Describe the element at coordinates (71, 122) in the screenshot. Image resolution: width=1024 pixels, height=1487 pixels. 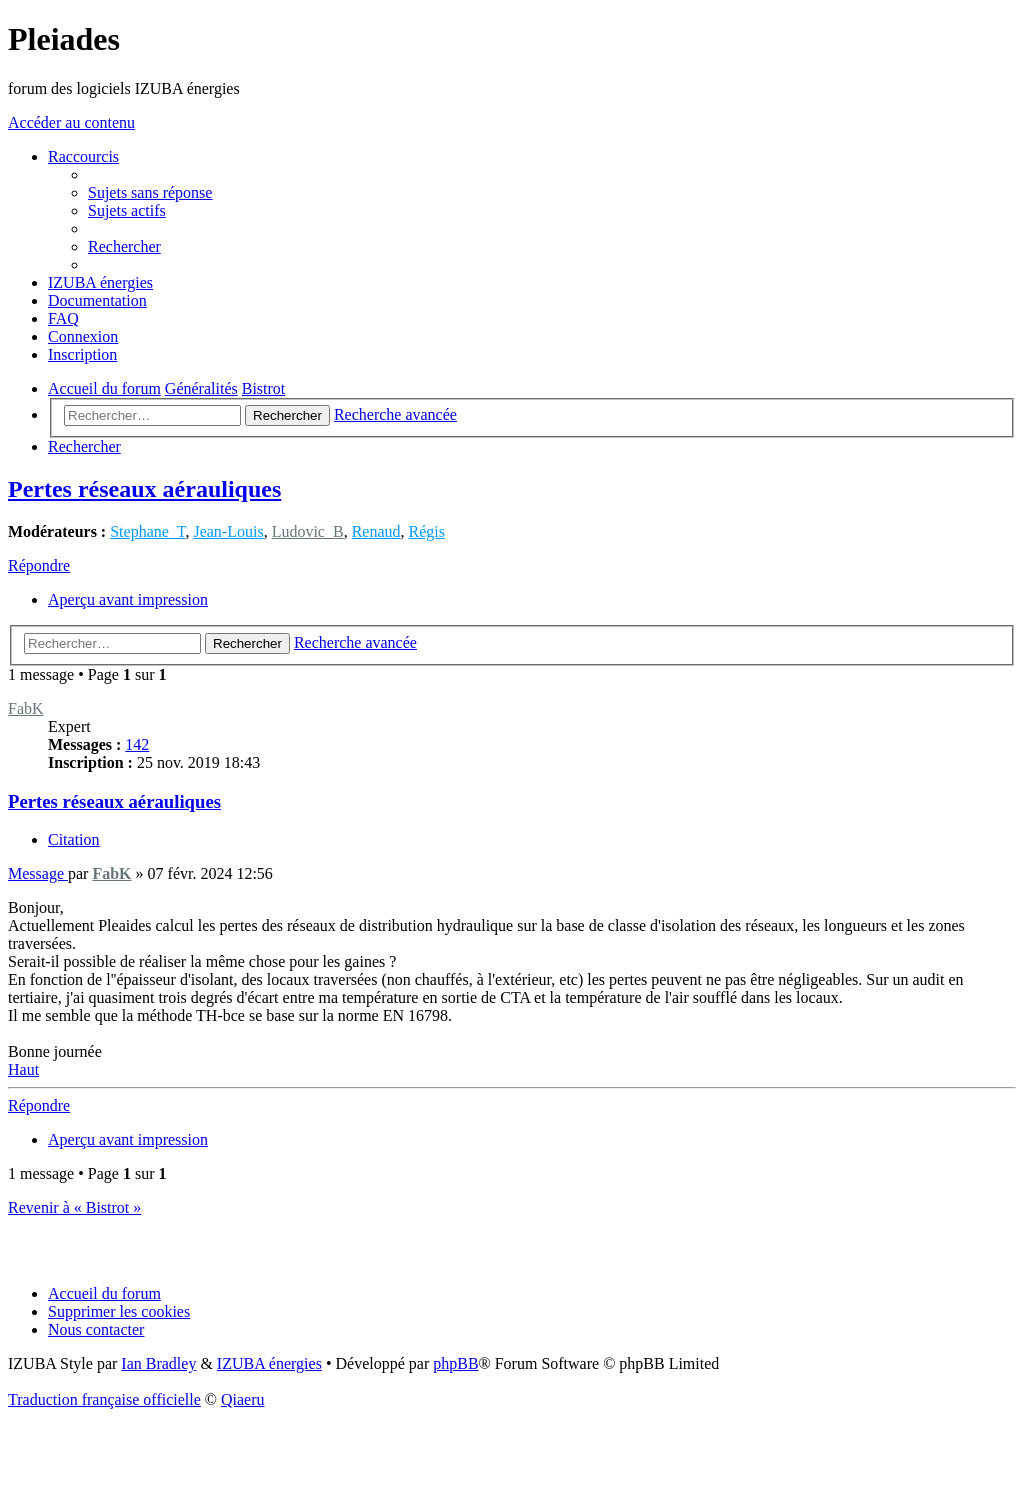
I see `Accéder au contenu` at that location.